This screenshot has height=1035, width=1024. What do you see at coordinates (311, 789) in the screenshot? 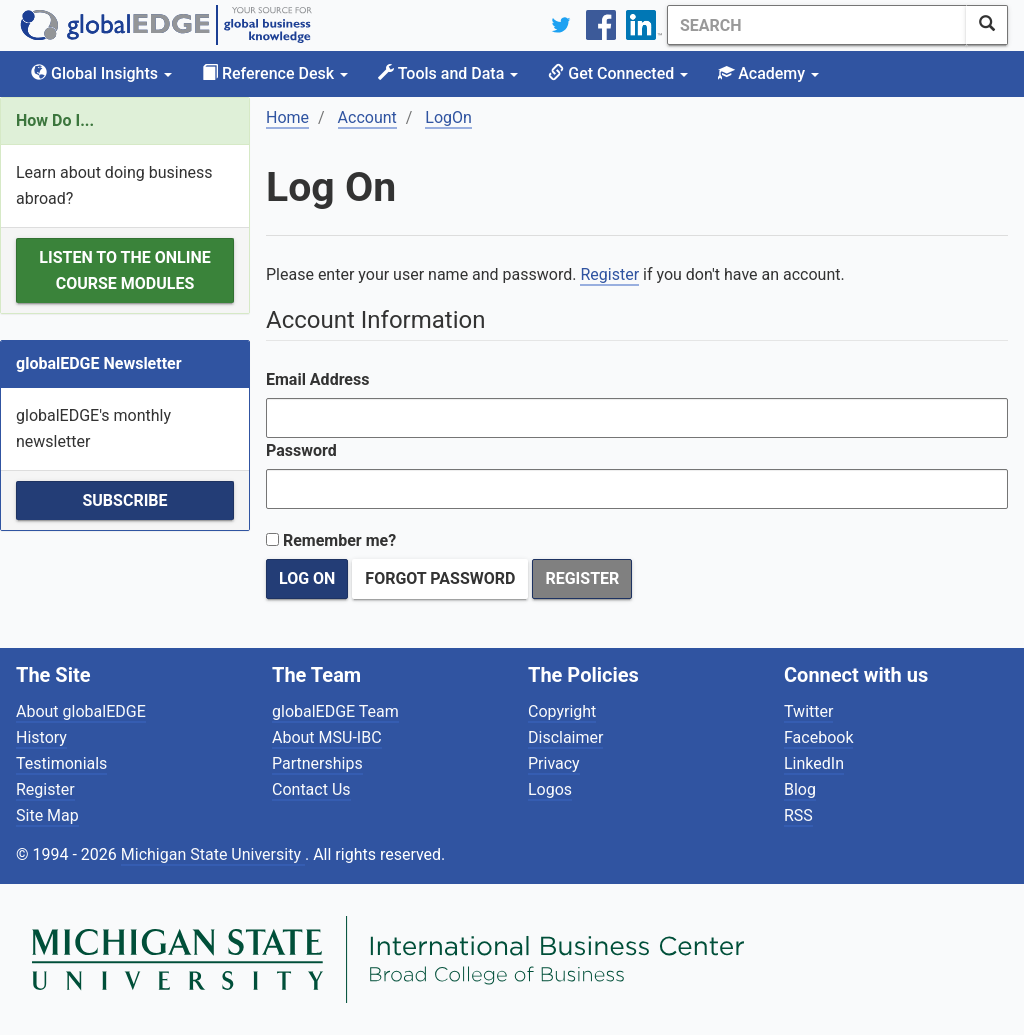
I see `Contact Us` at bounding box center [311, 789].